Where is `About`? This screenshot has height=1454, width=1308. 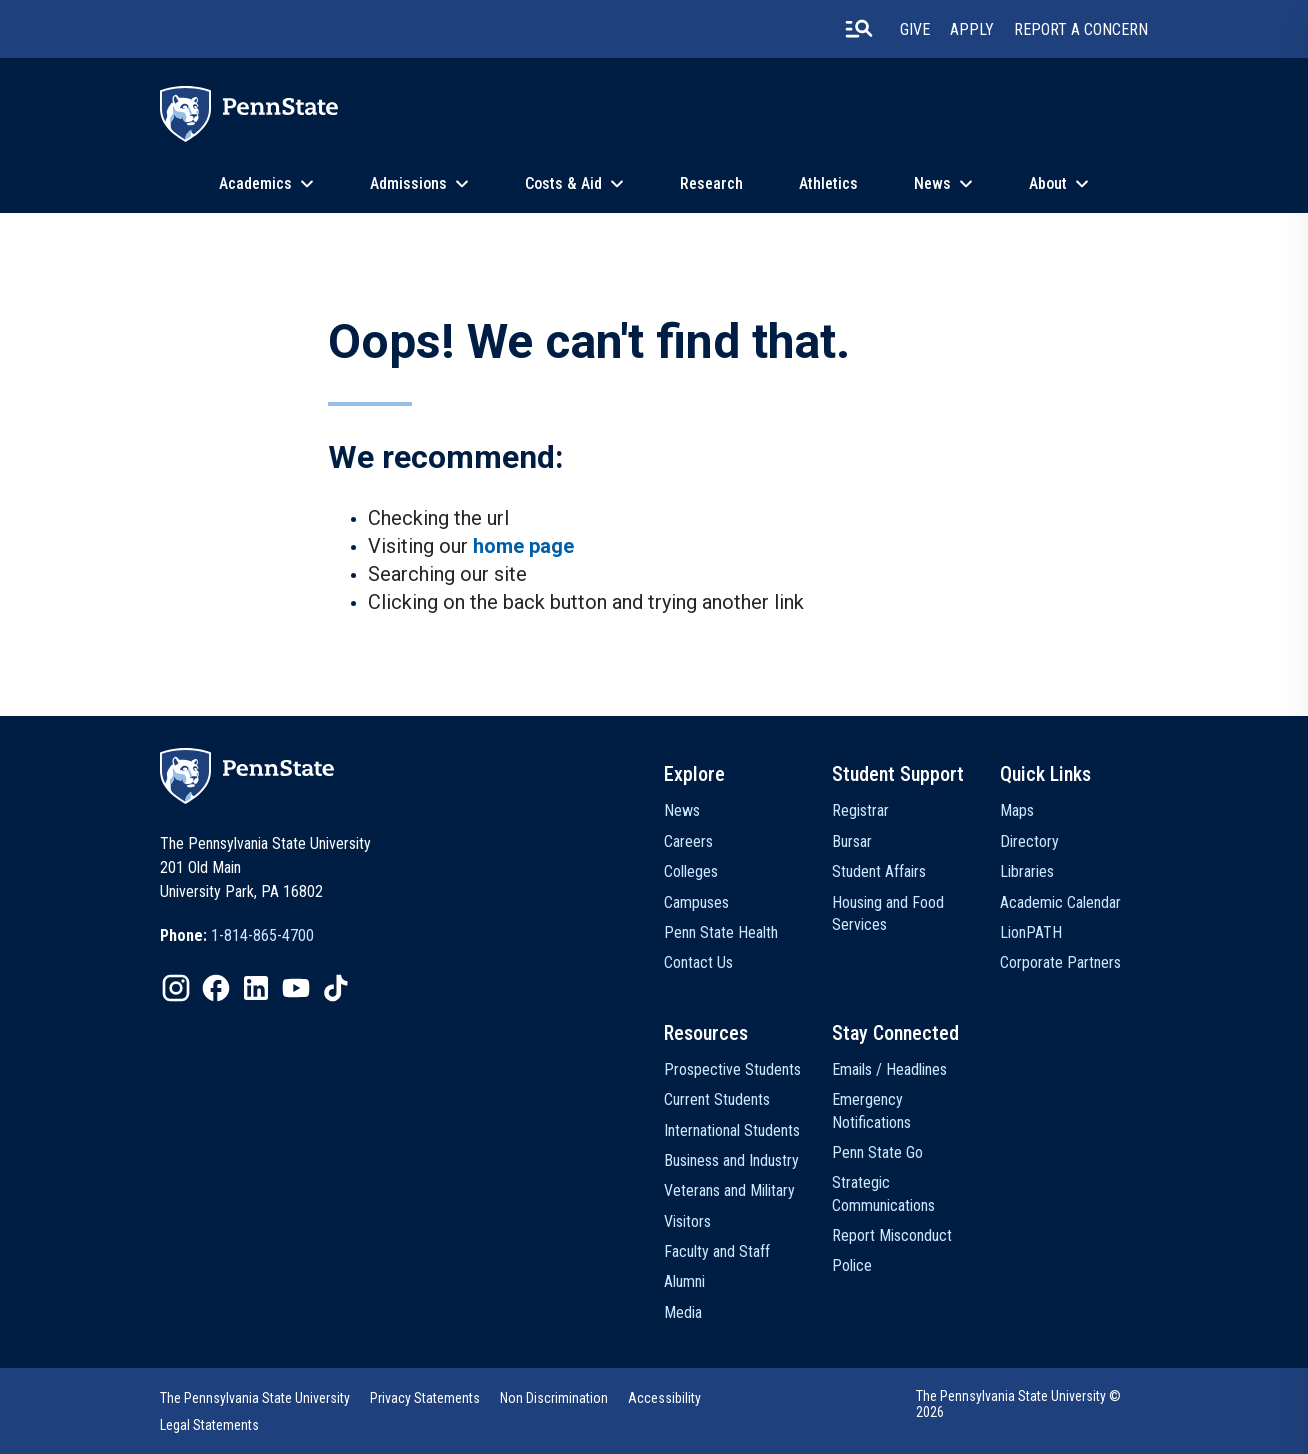
About is located at coordinates (1048, 183).